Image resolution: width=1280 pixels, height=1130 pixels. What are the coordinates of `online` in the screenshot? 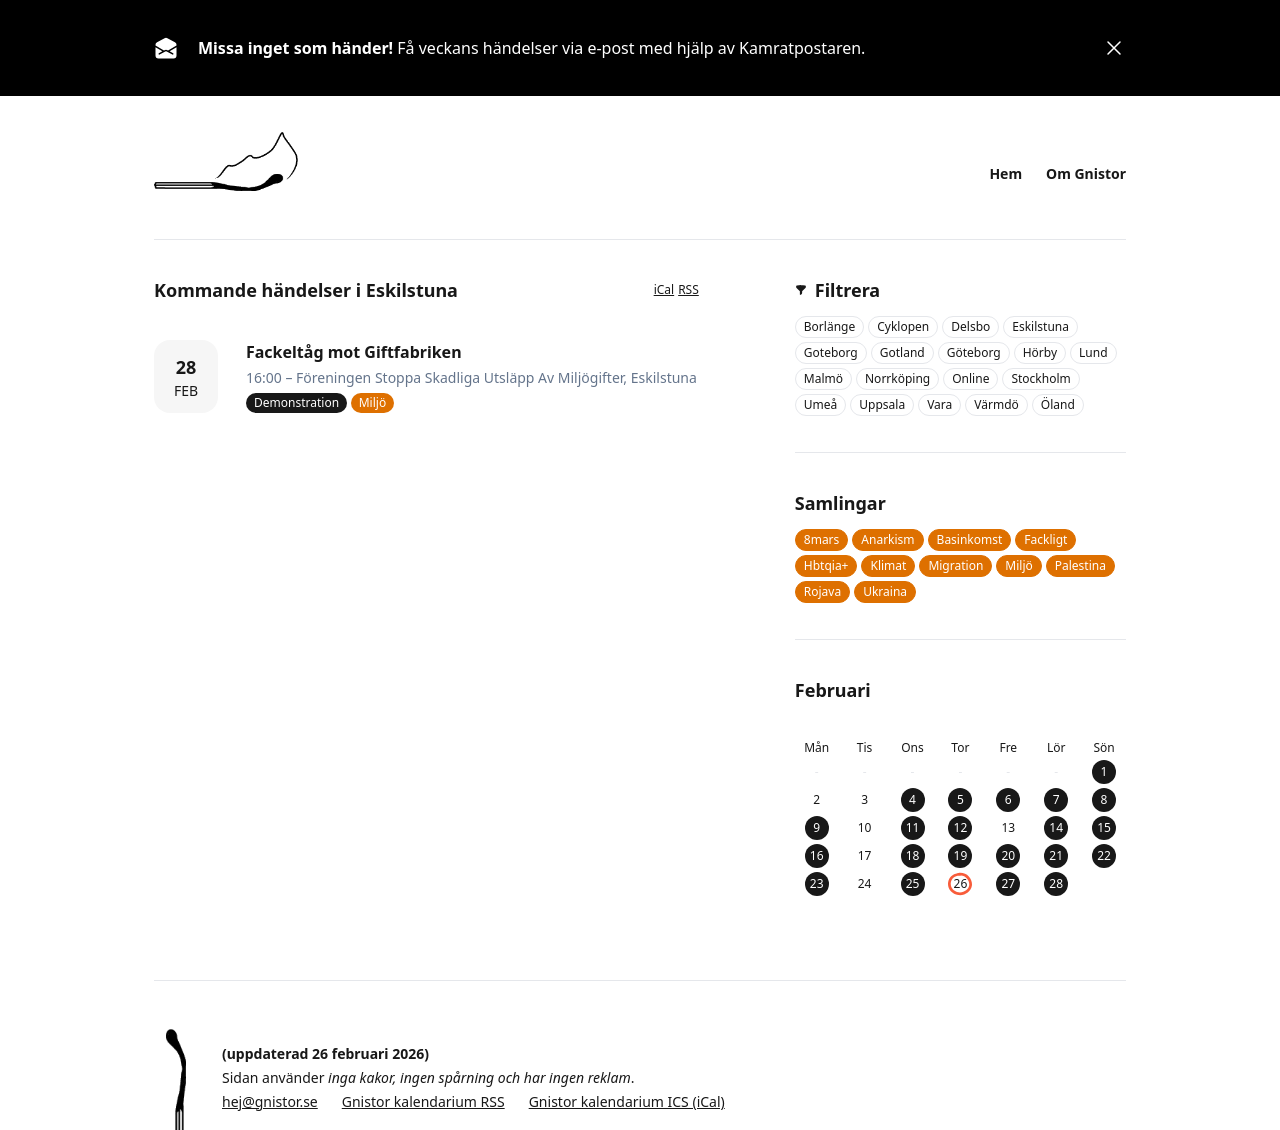 It's located at (970, 378).